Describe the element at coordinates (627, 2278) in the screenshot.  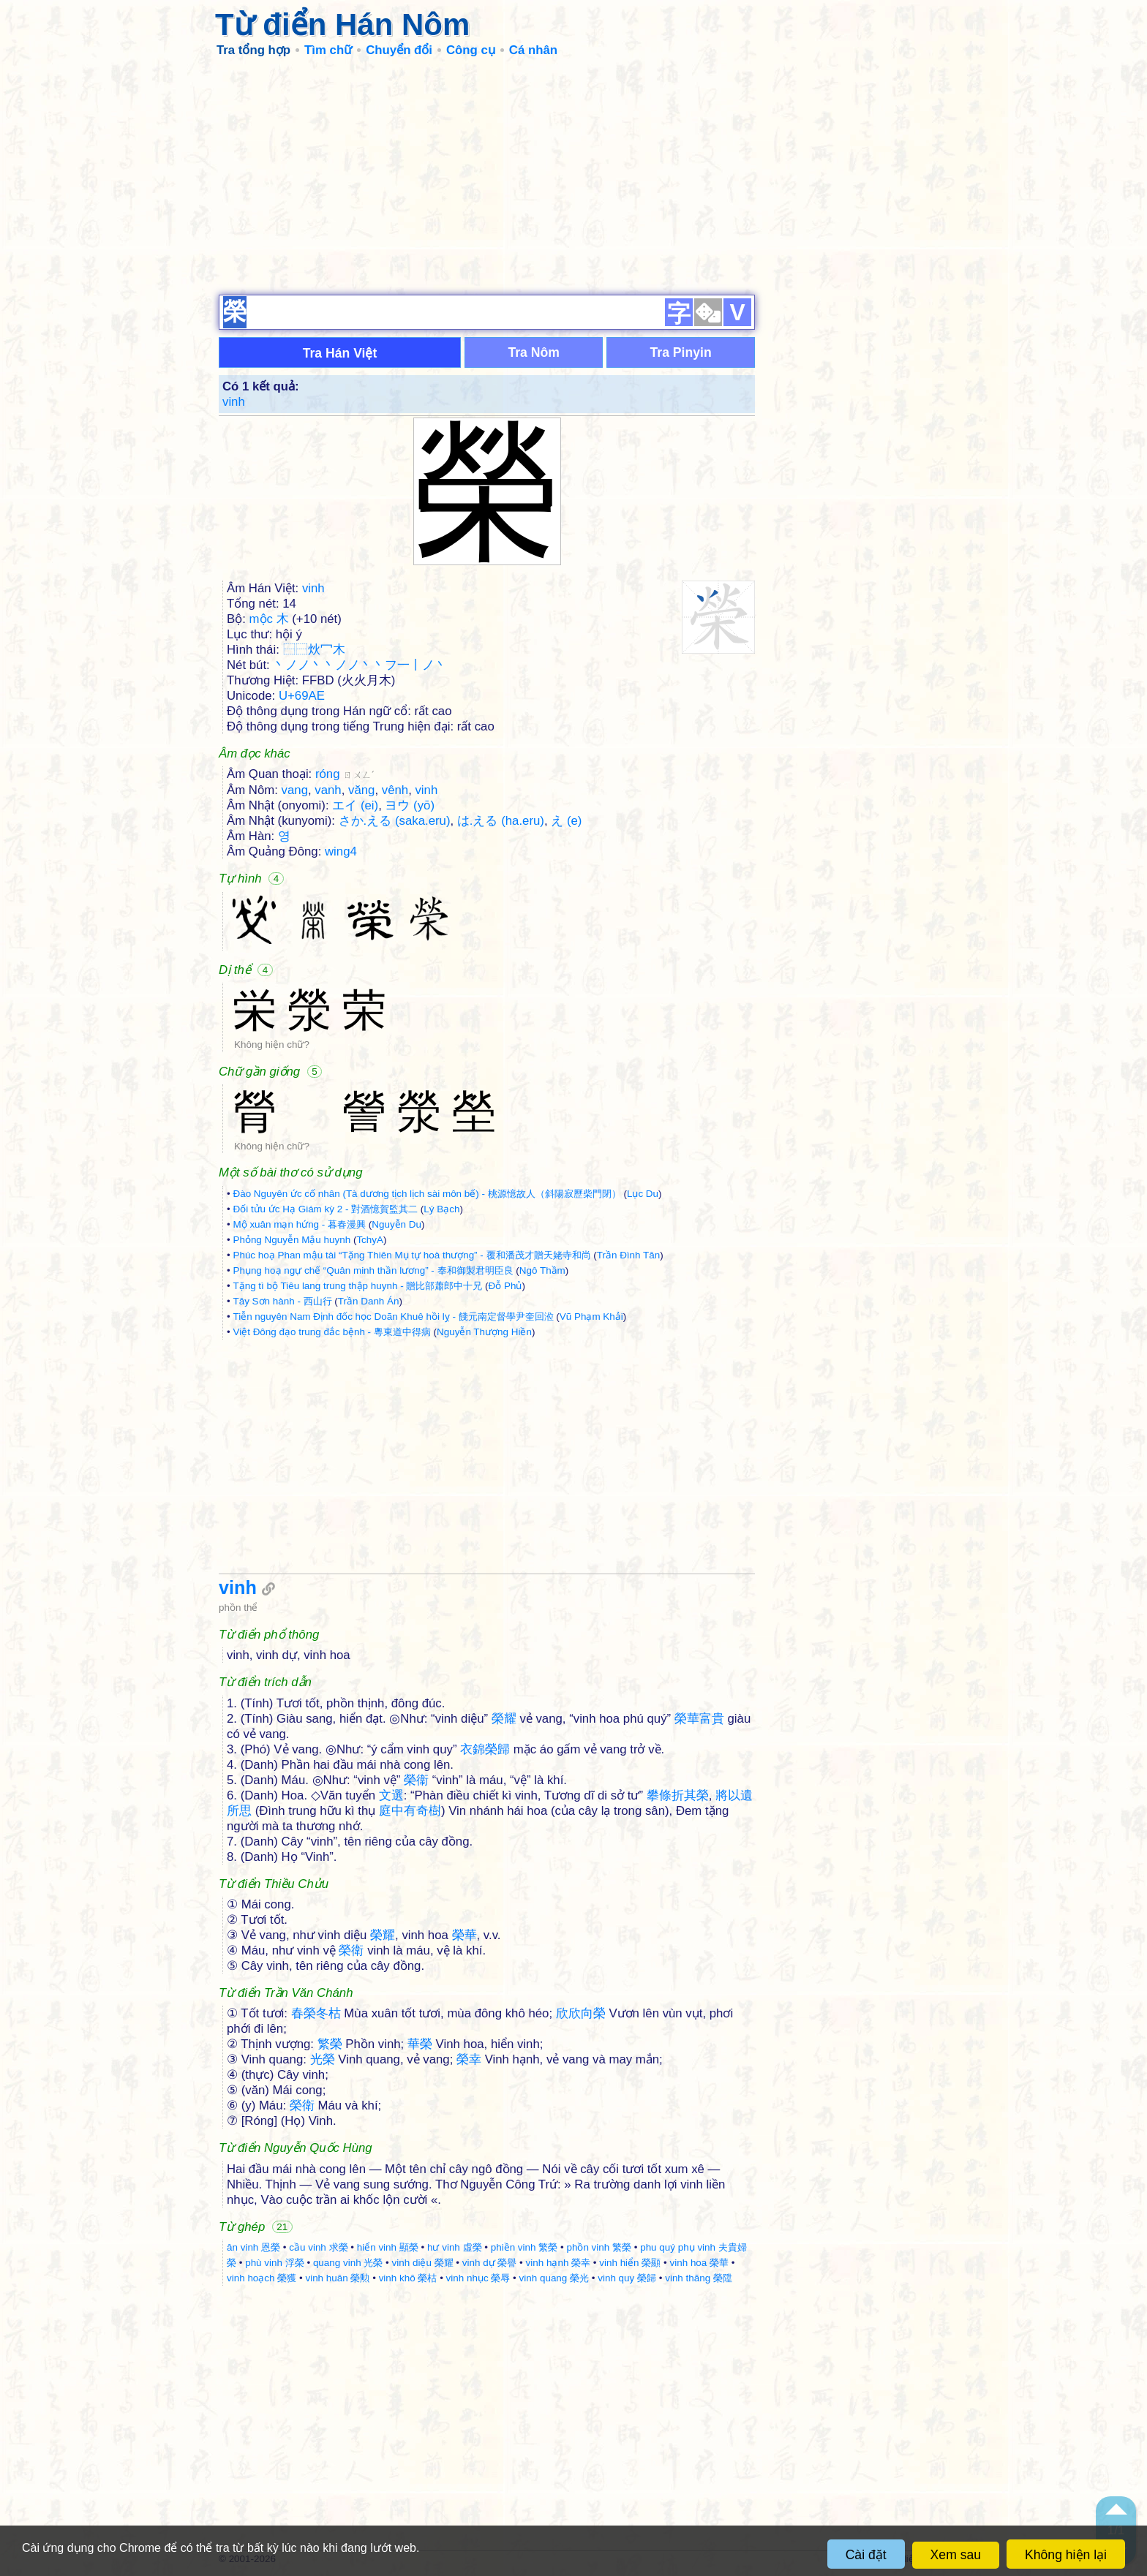
I see `vinh quy 榮歸` at that location.